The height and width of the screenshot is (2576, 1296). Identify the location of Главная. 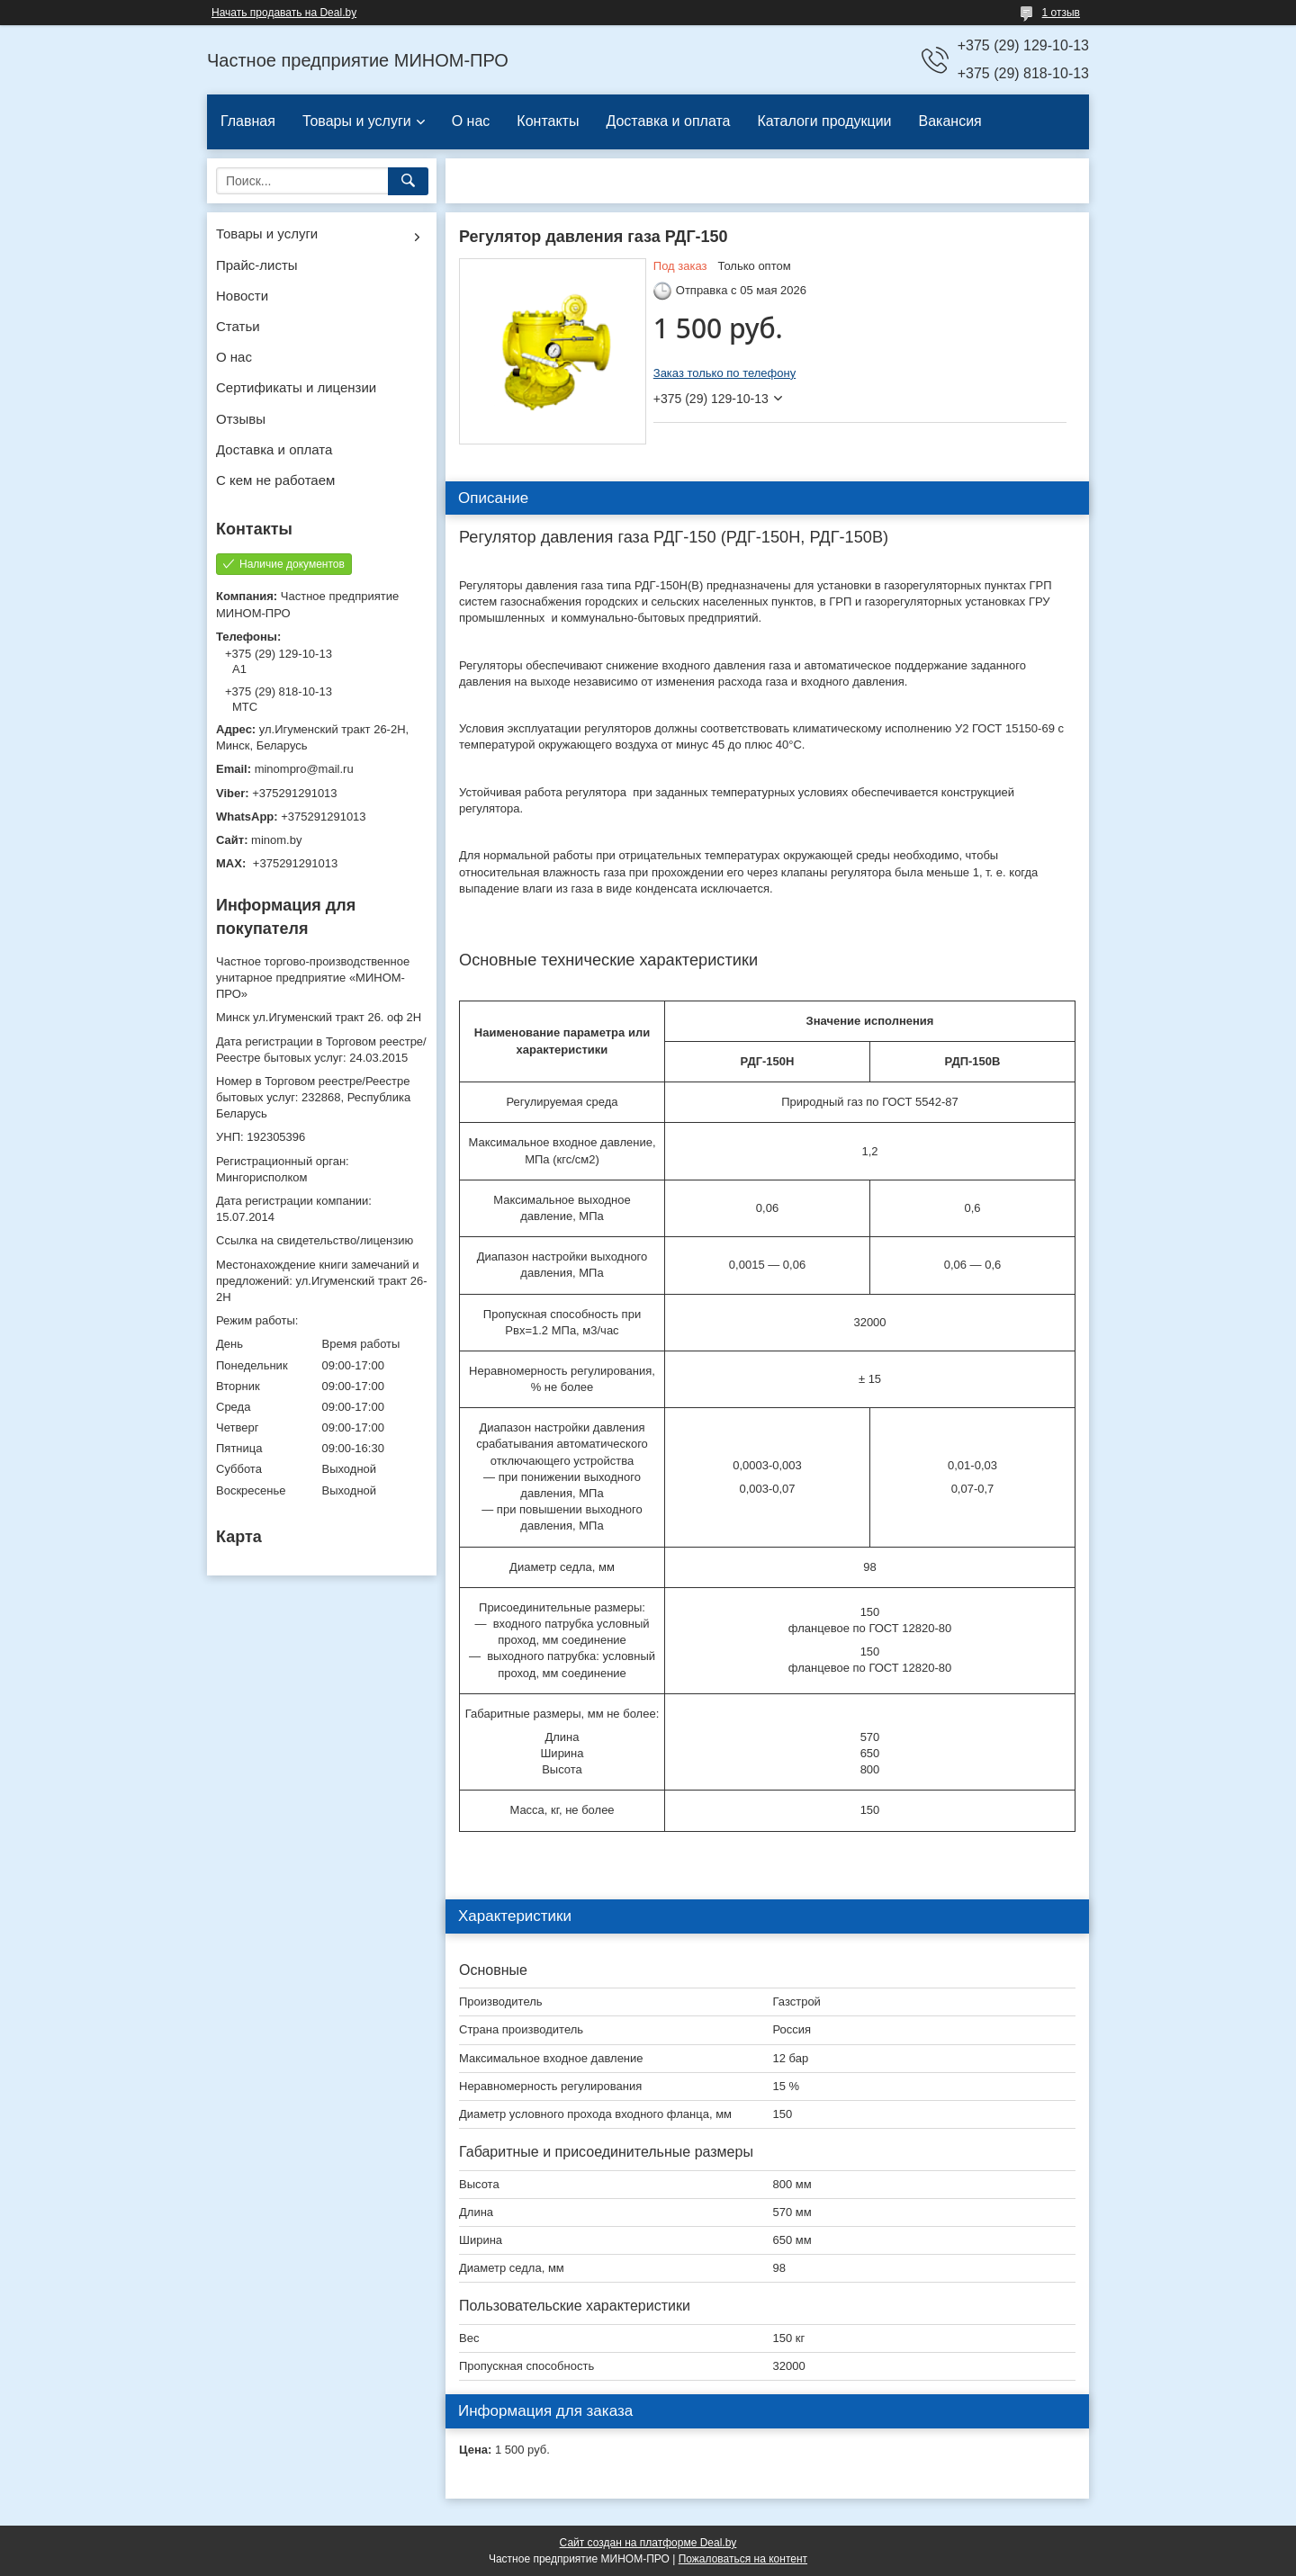
(247, 121).